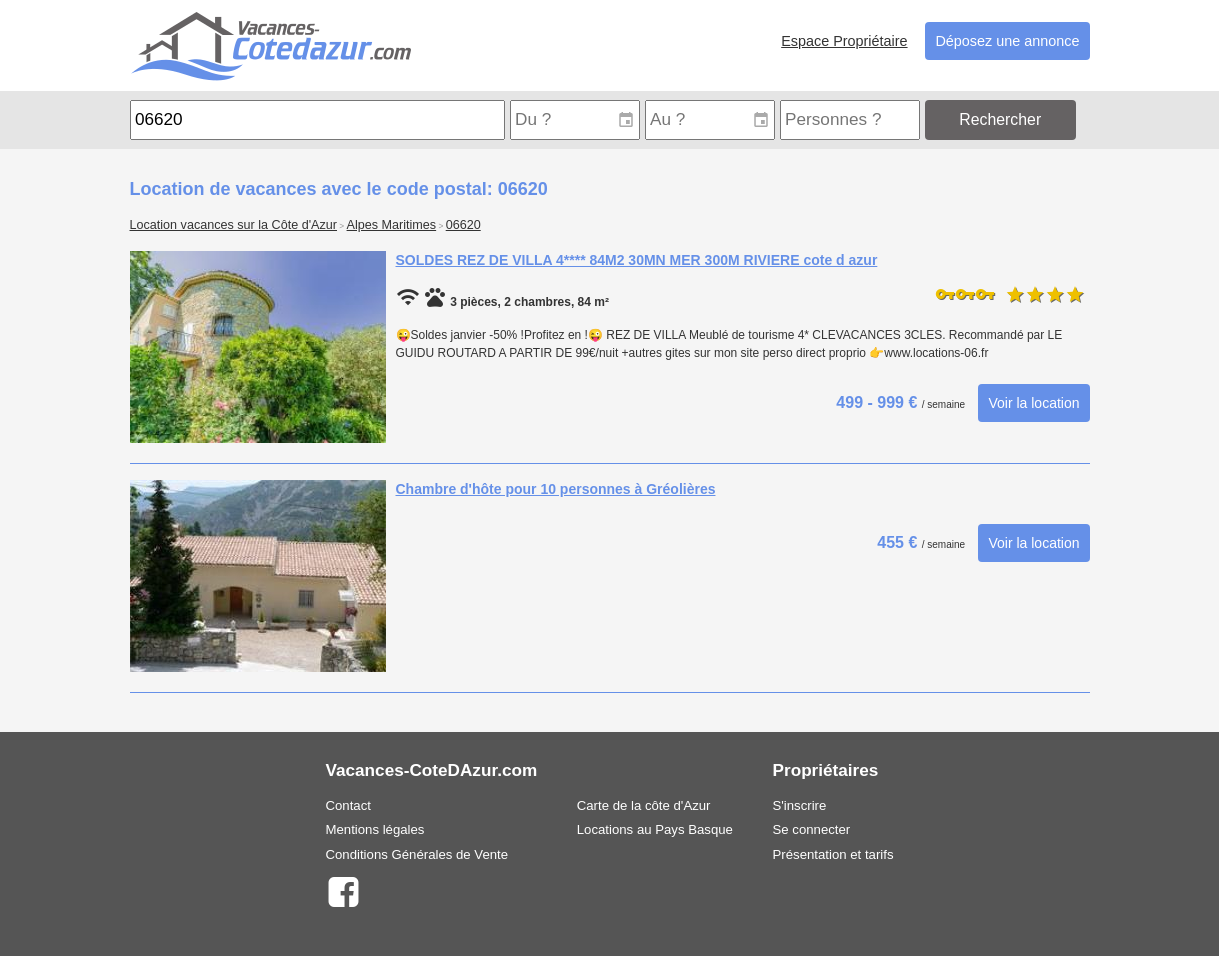 The image size is (1219, 956). Describe the element at coordinates (417, 854) in the screenshot. I see `Conditions Générales de Vente` at that location.